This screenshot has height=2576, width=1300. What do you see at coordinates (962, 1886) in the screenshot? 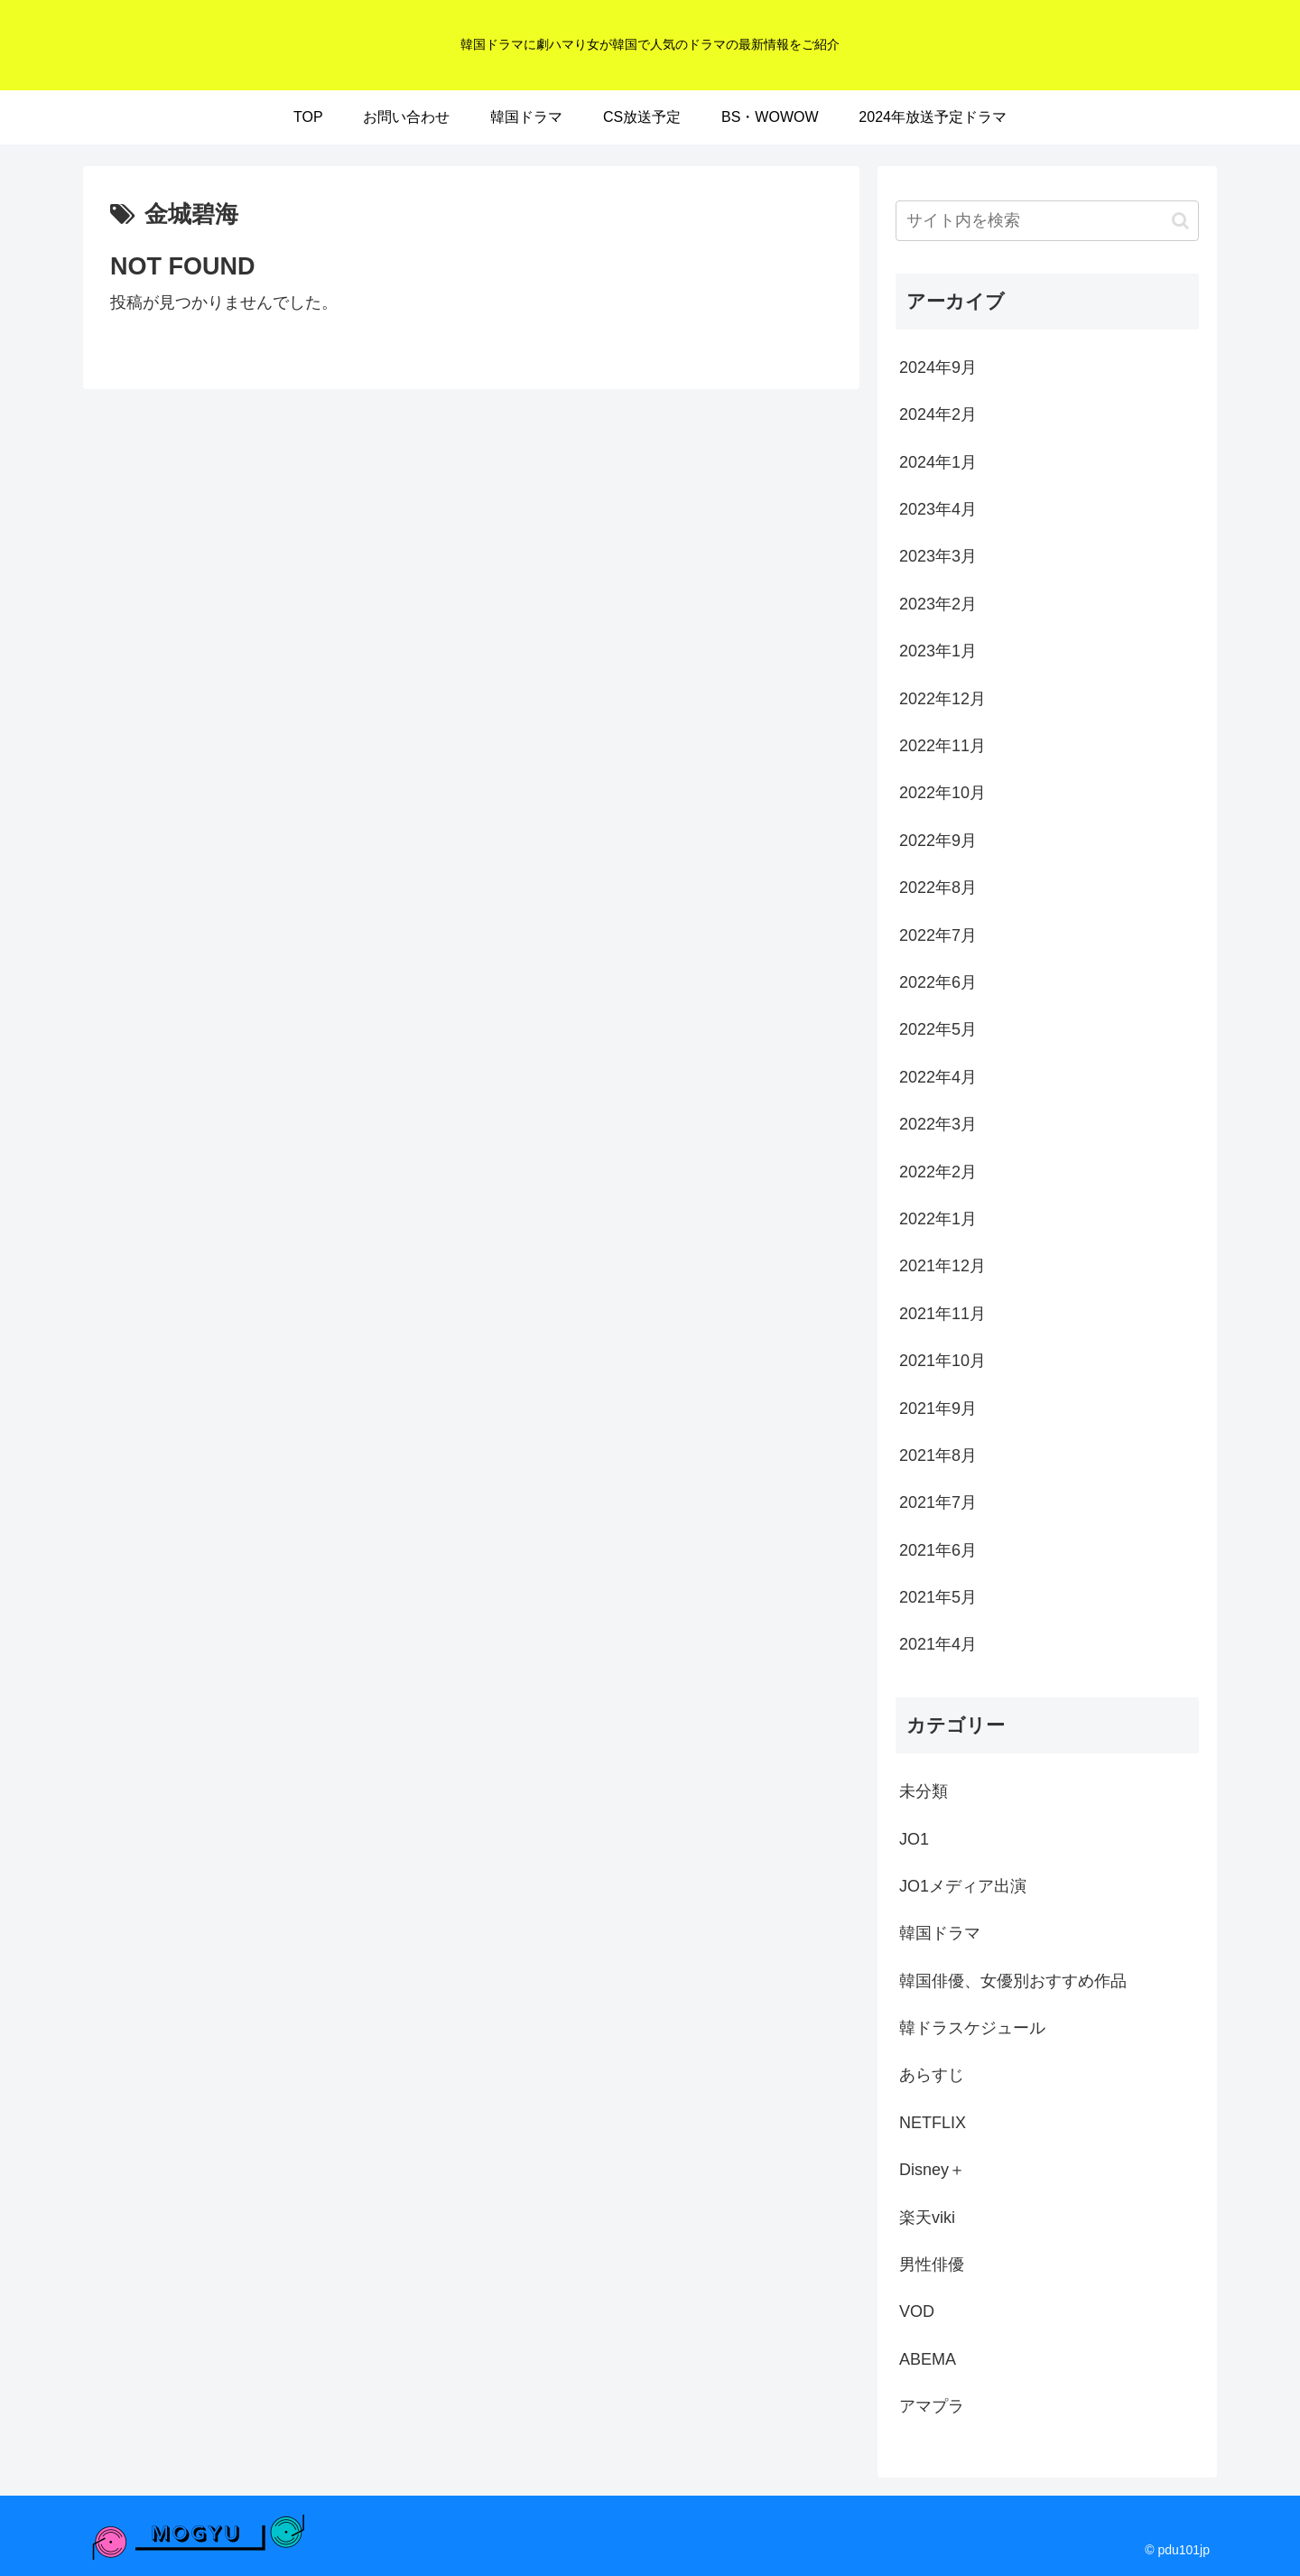
I see `JO1メディア出演` at bounding box center [962, 1886].